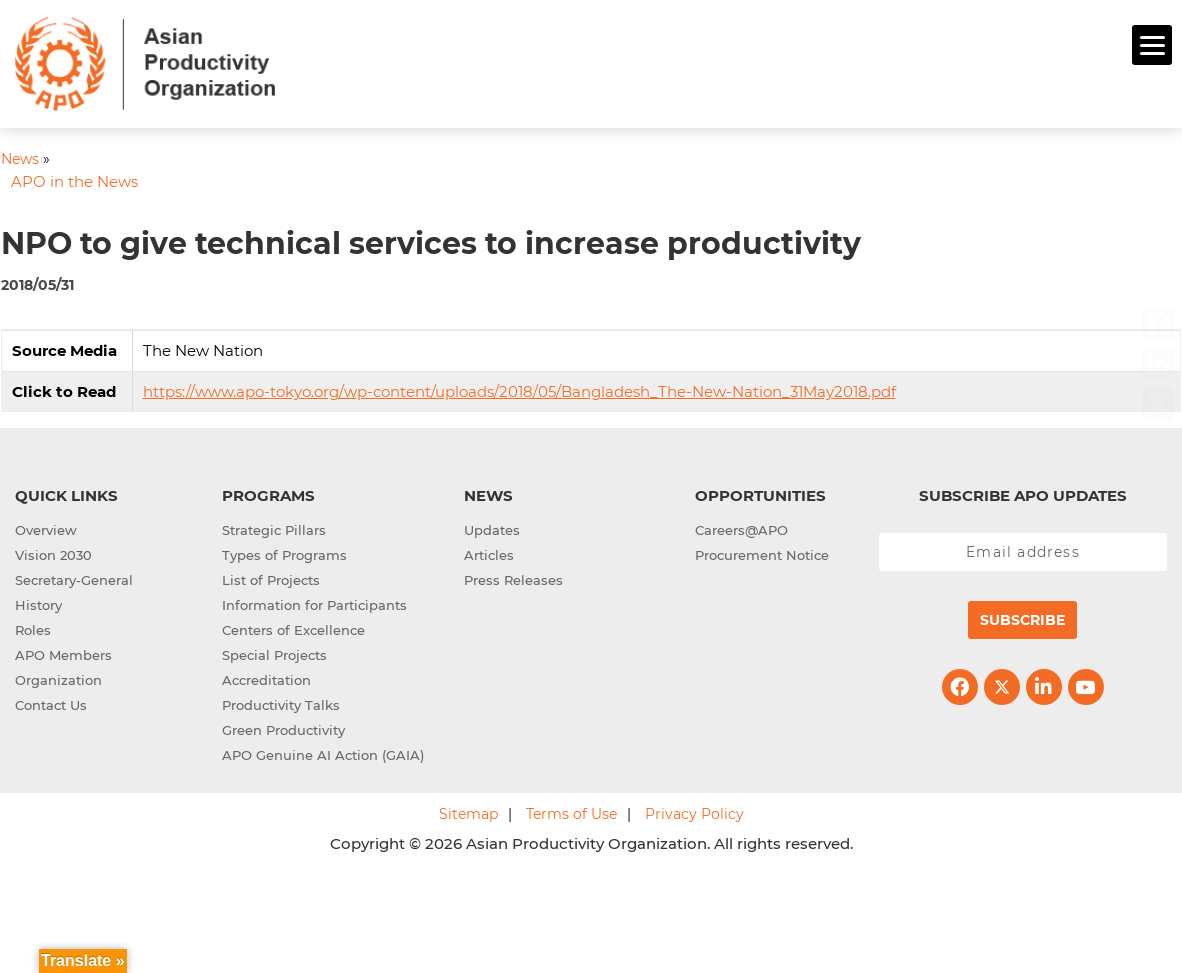  Describe the element at coordinates (1152, 45) in the screenshot. I see `[Menu]` at that location.